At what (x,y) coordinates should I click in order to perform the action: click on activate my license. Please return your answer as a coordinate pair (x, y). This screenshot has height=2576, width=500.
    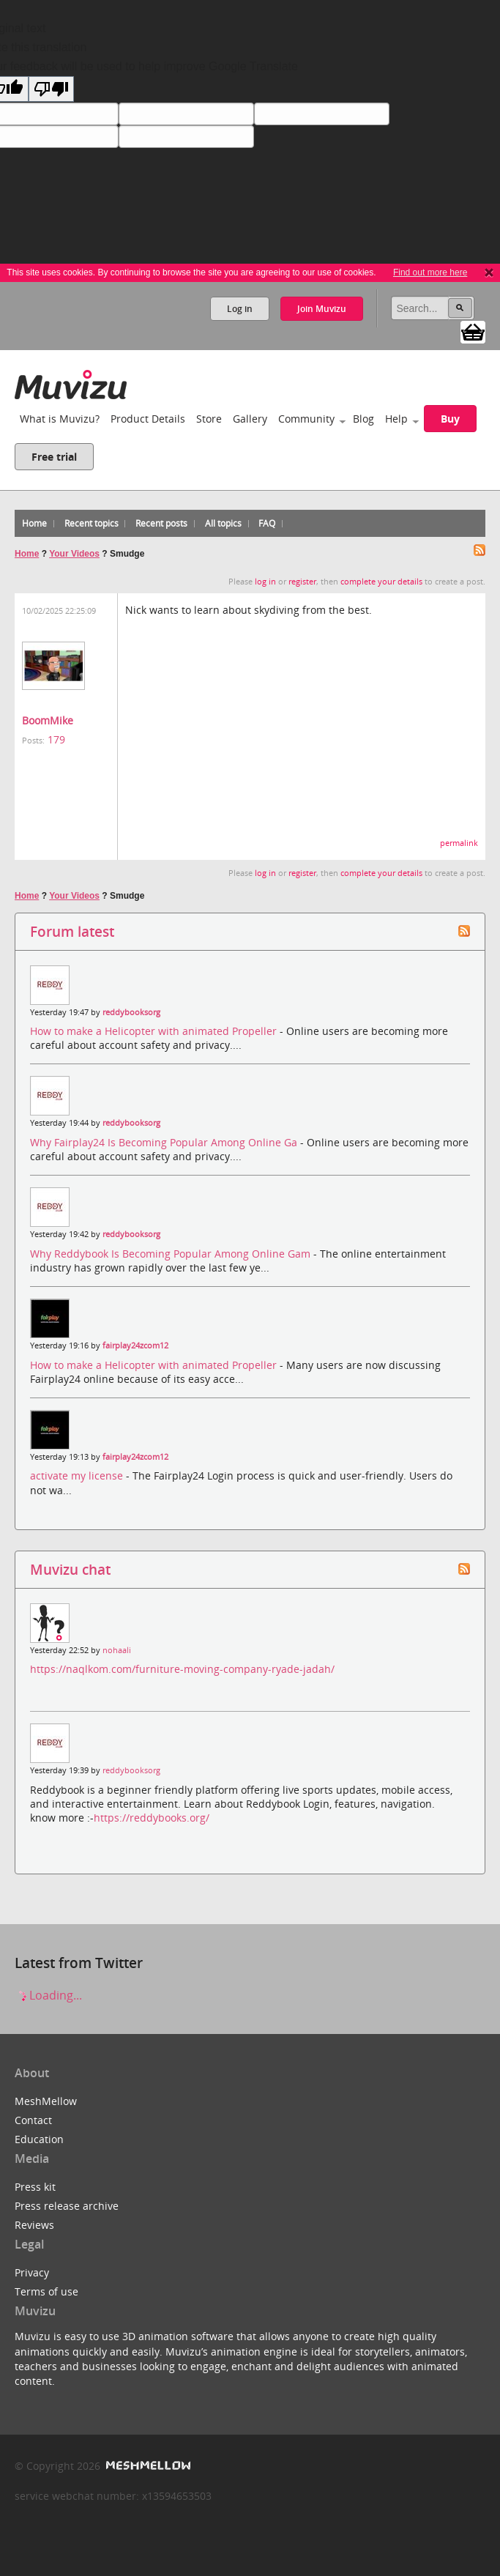
    Looking at the image, I should click on (78, 1475).